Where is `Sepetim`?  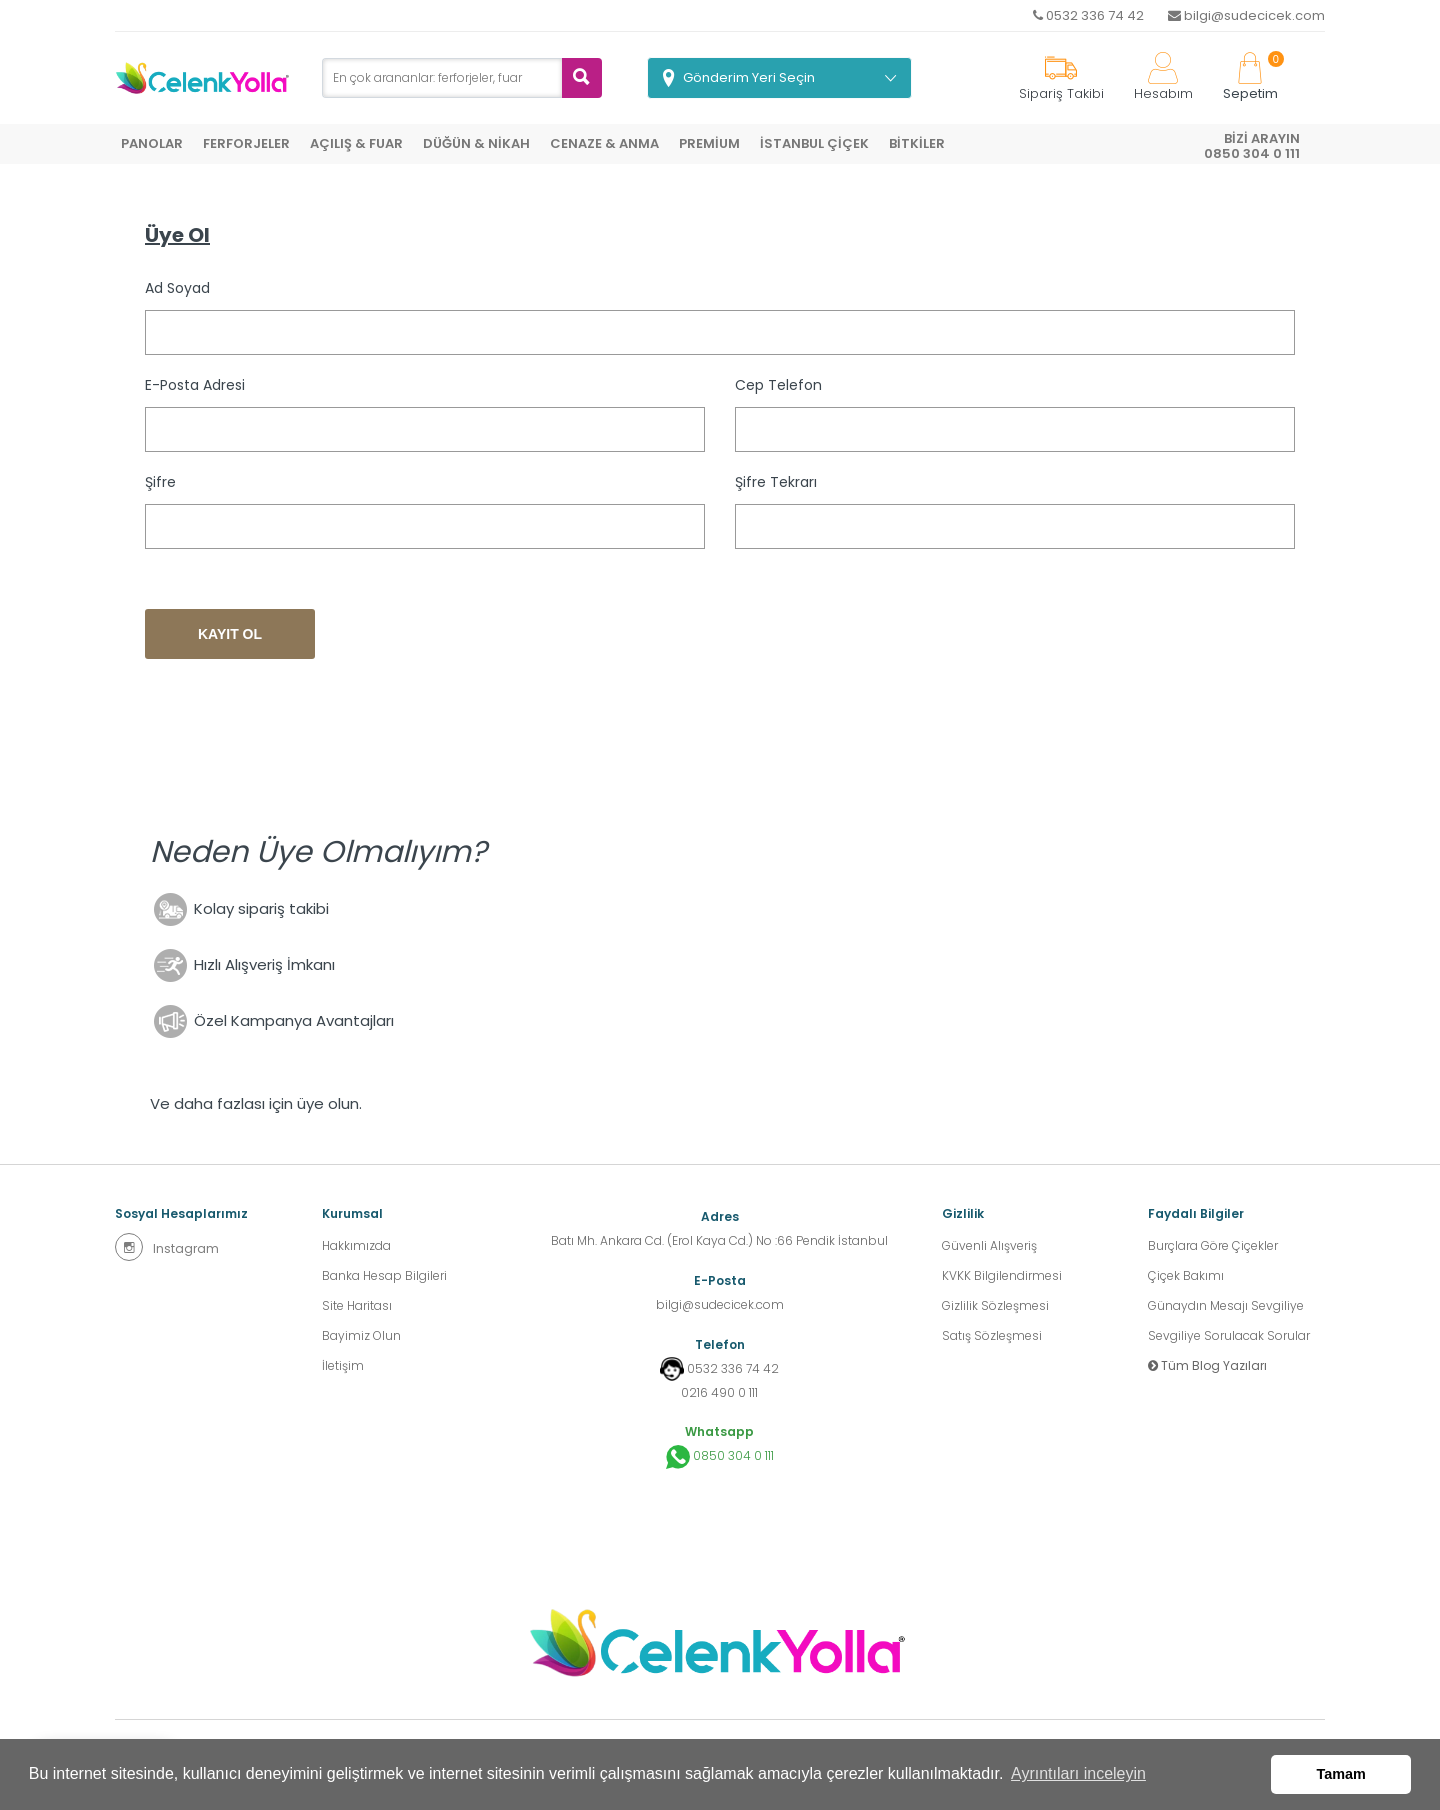
Sepetim is located at coordinates (1250, 77).